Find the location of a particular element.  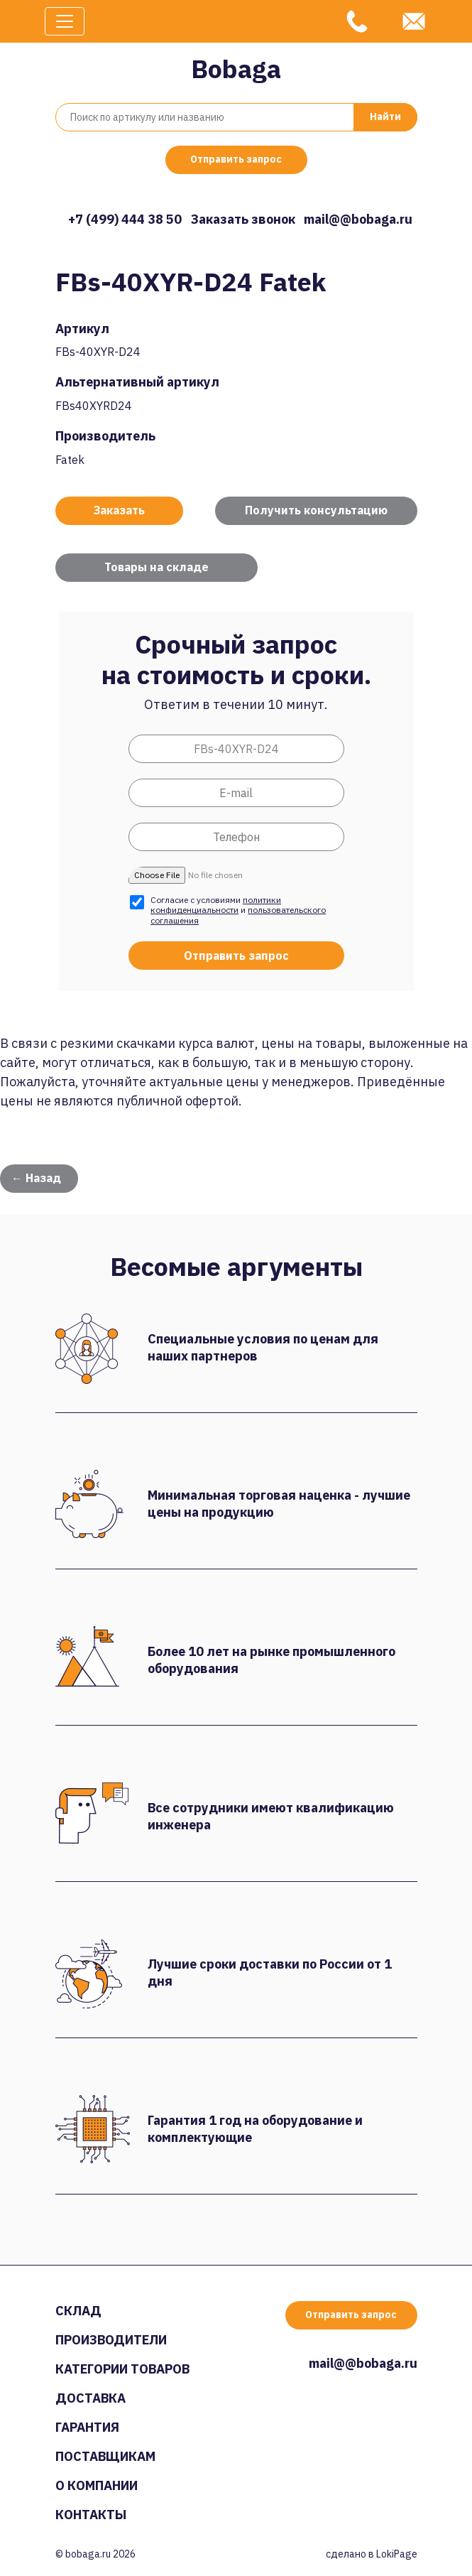

+7 (499) 444 38 50 is located at coordinates (125, 219).